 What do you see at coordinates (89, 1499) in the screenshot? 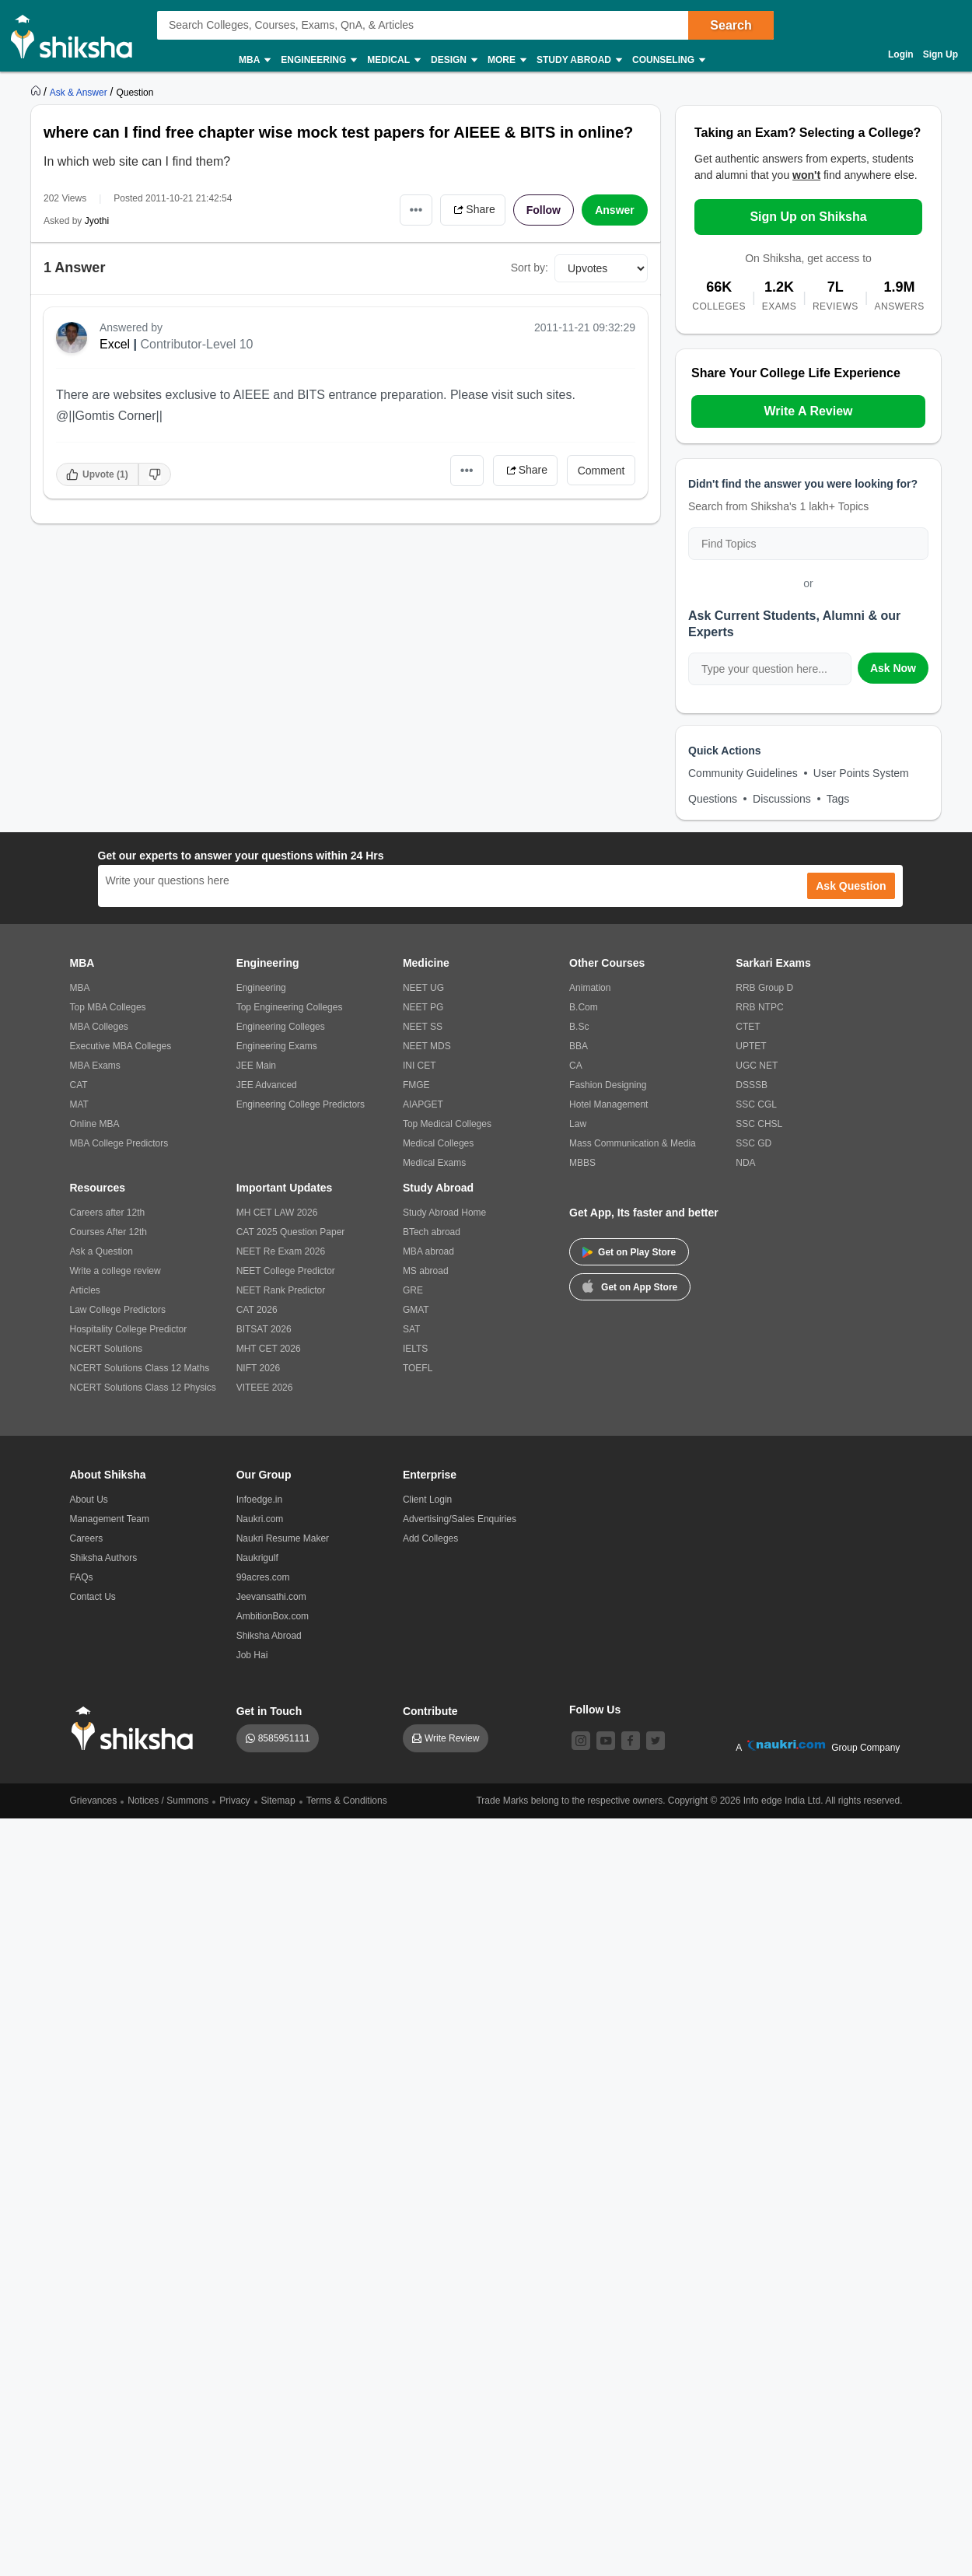
I see `About Us` at bounding box center [89, 1499].